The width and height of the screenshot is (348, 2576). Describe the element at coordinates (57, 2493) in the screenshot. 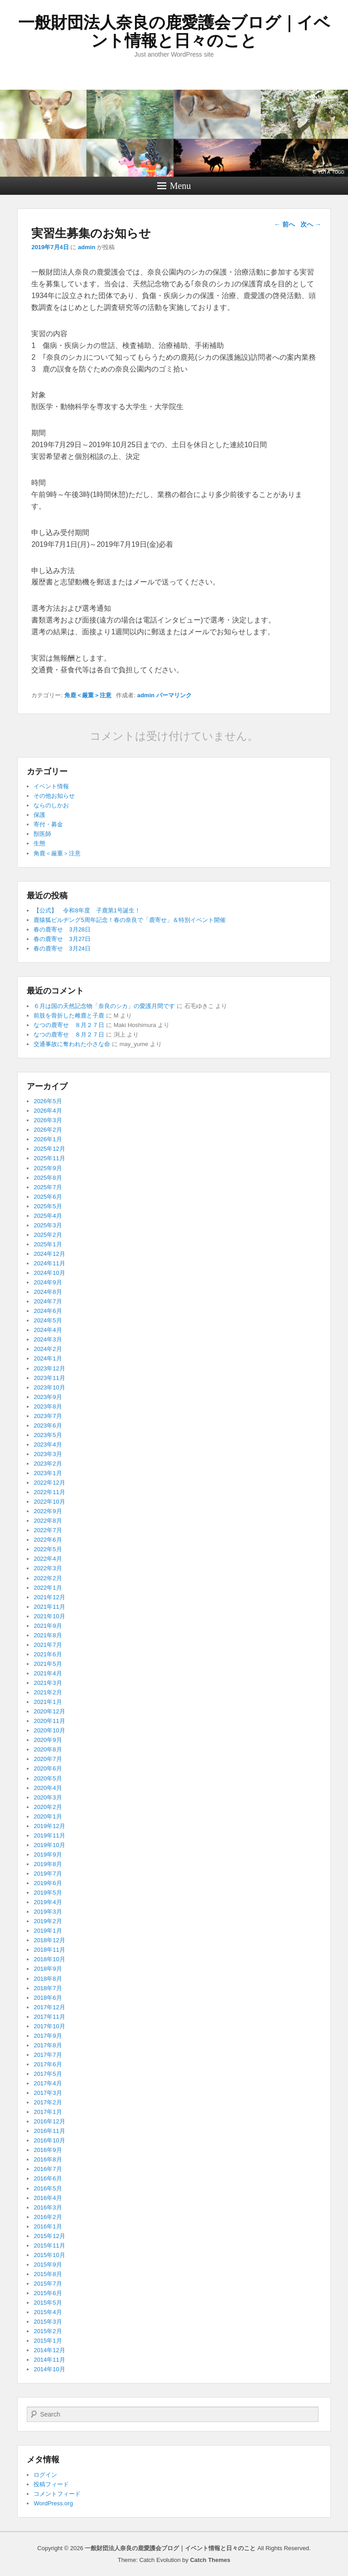

I see `コメントフィード` at that location.